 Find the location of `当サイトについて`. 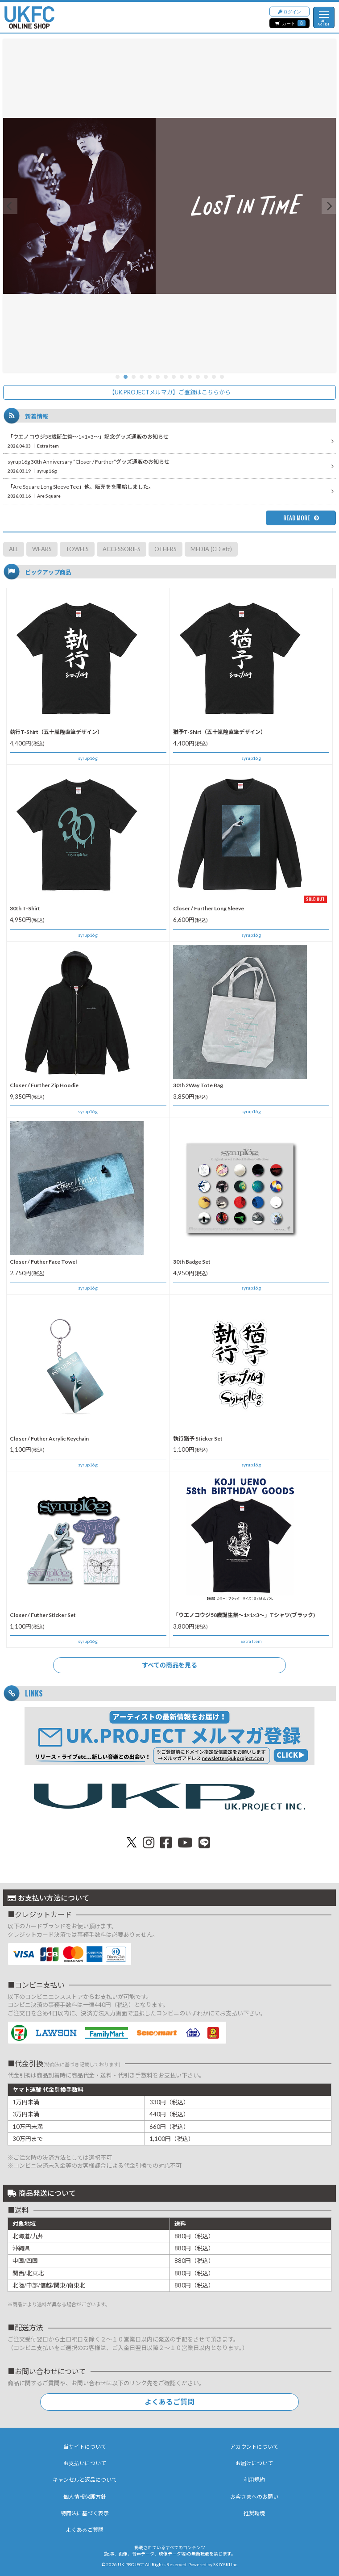

当サイトについて is located at coordinates (84, 2446).